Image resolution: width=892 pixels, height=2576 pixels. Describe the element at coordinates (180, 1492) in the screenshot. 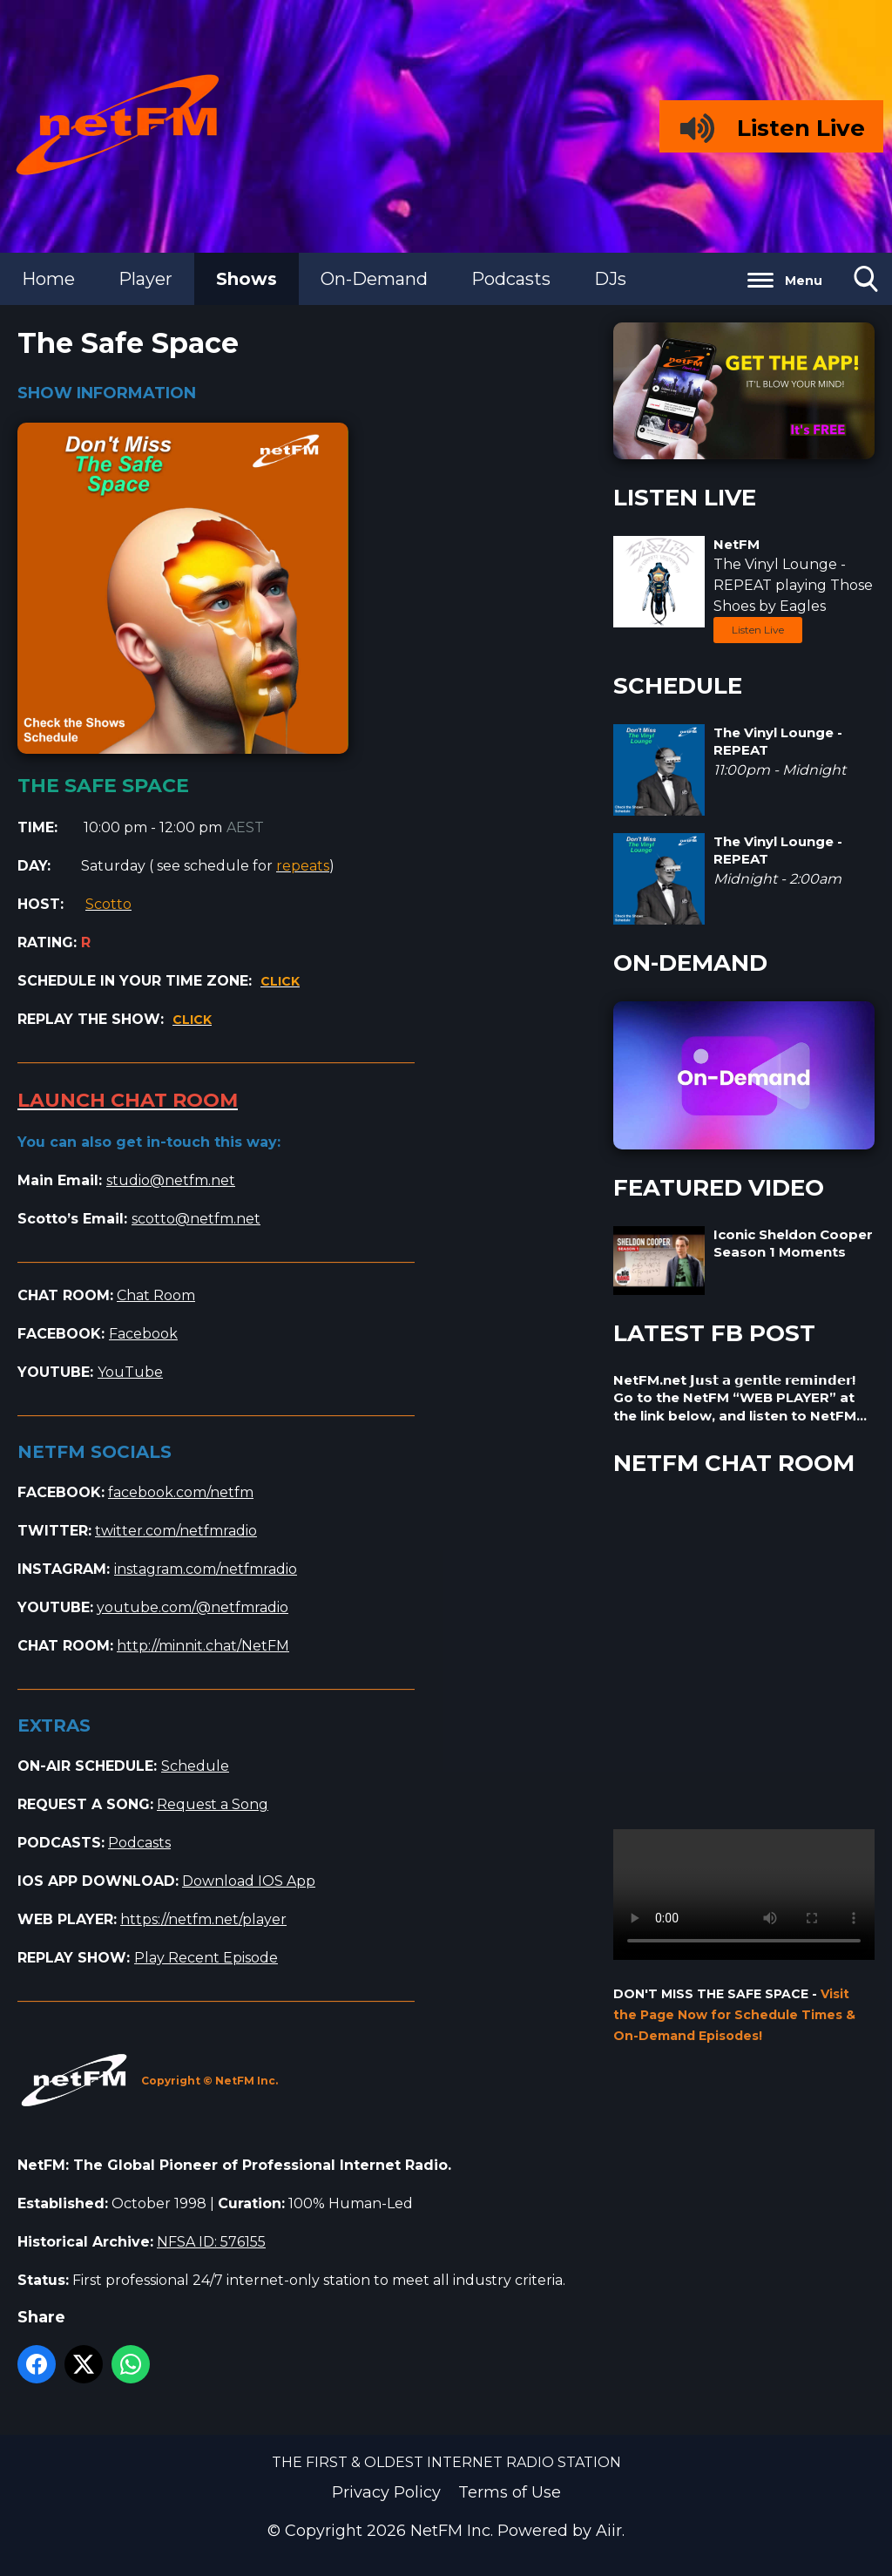

I see `facebook.com/netfm` at that location.